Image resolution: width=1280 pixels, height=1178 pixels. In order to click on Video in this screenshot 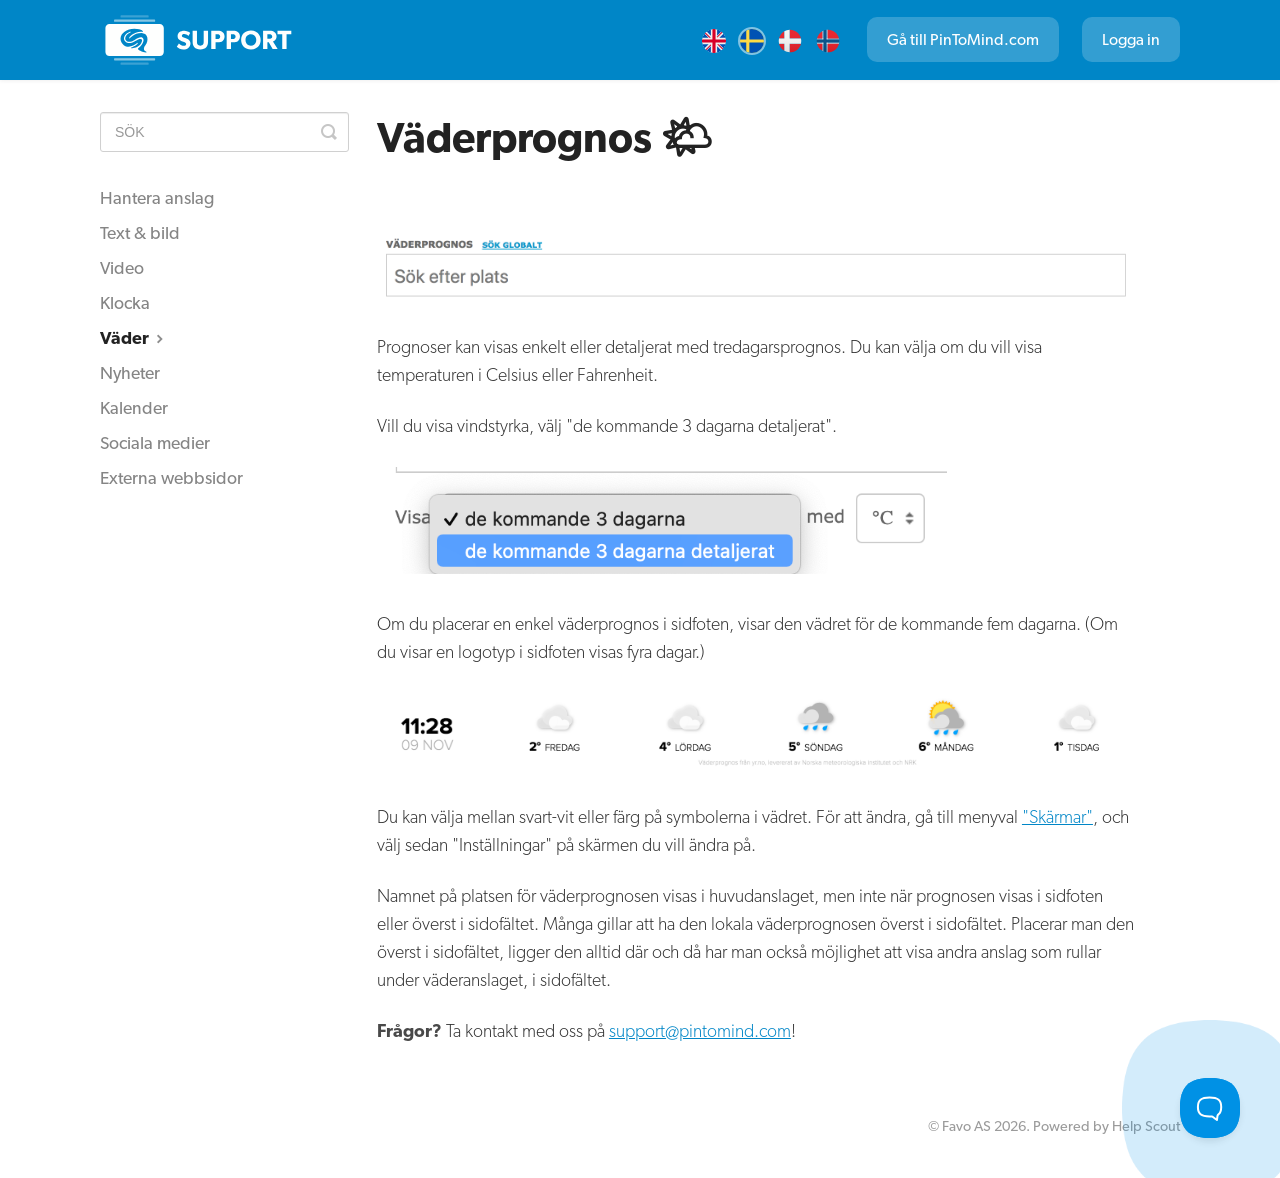, I will do `click(122, 267)`.